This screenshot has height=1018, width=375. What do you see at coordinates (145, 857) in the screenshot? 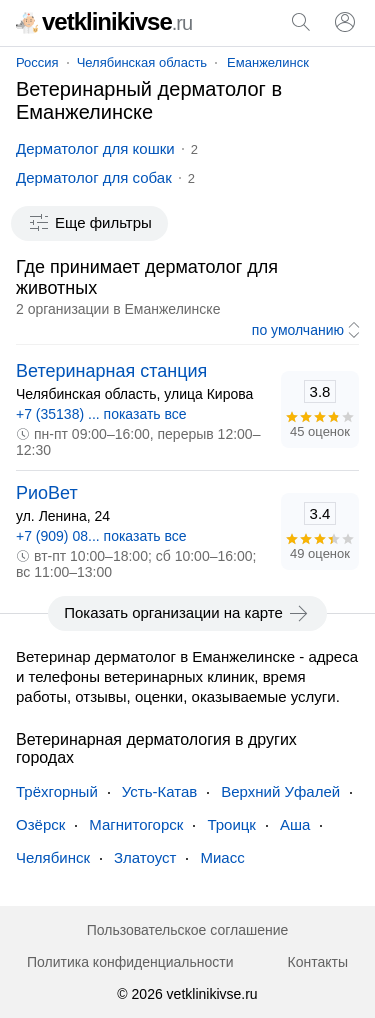
I see `Златоуст` at bounding box center [145, 857].